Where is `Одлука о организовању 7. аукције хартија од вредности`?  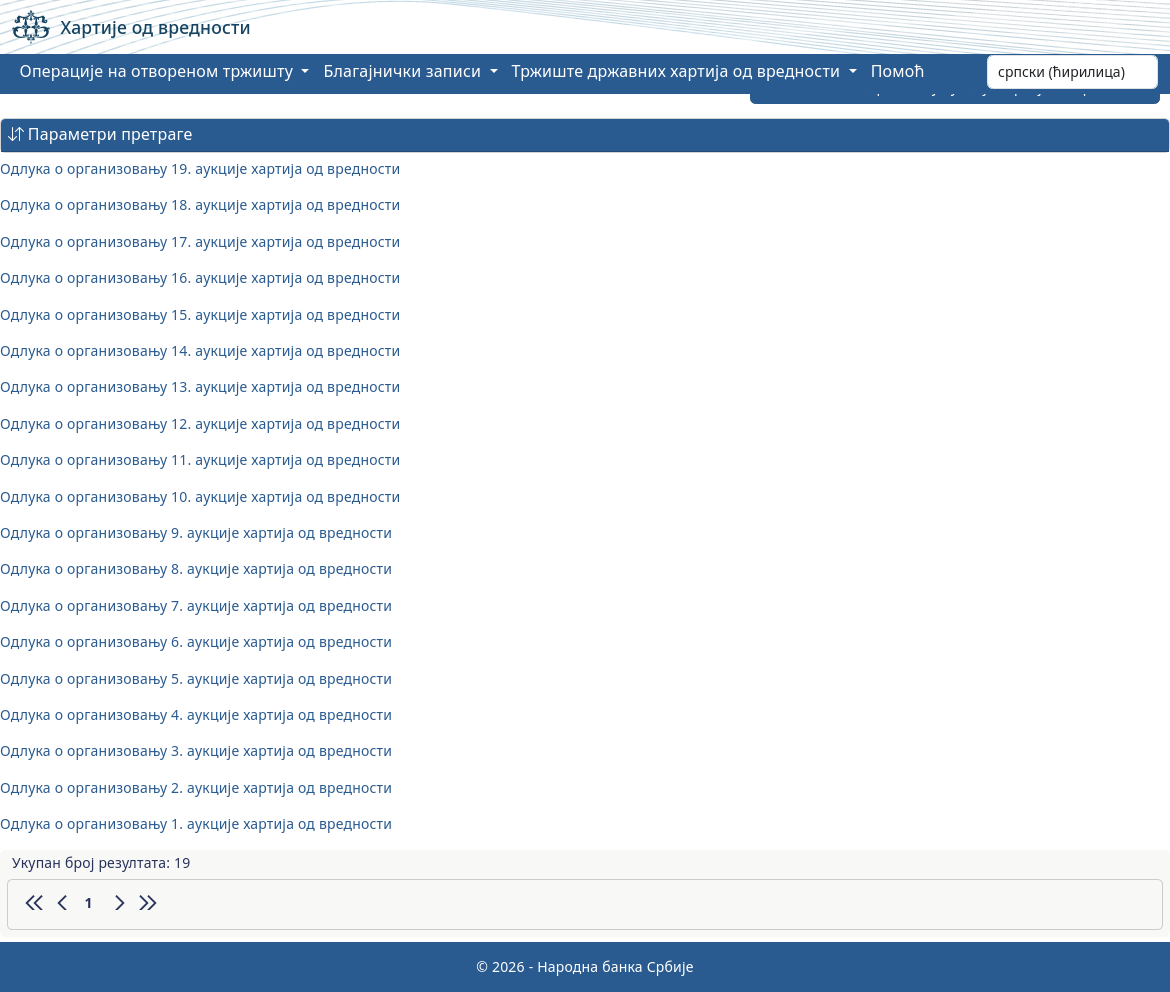
Одлука о организовању 7. аукције хартија од вредности is located at coordinates (196, 605).